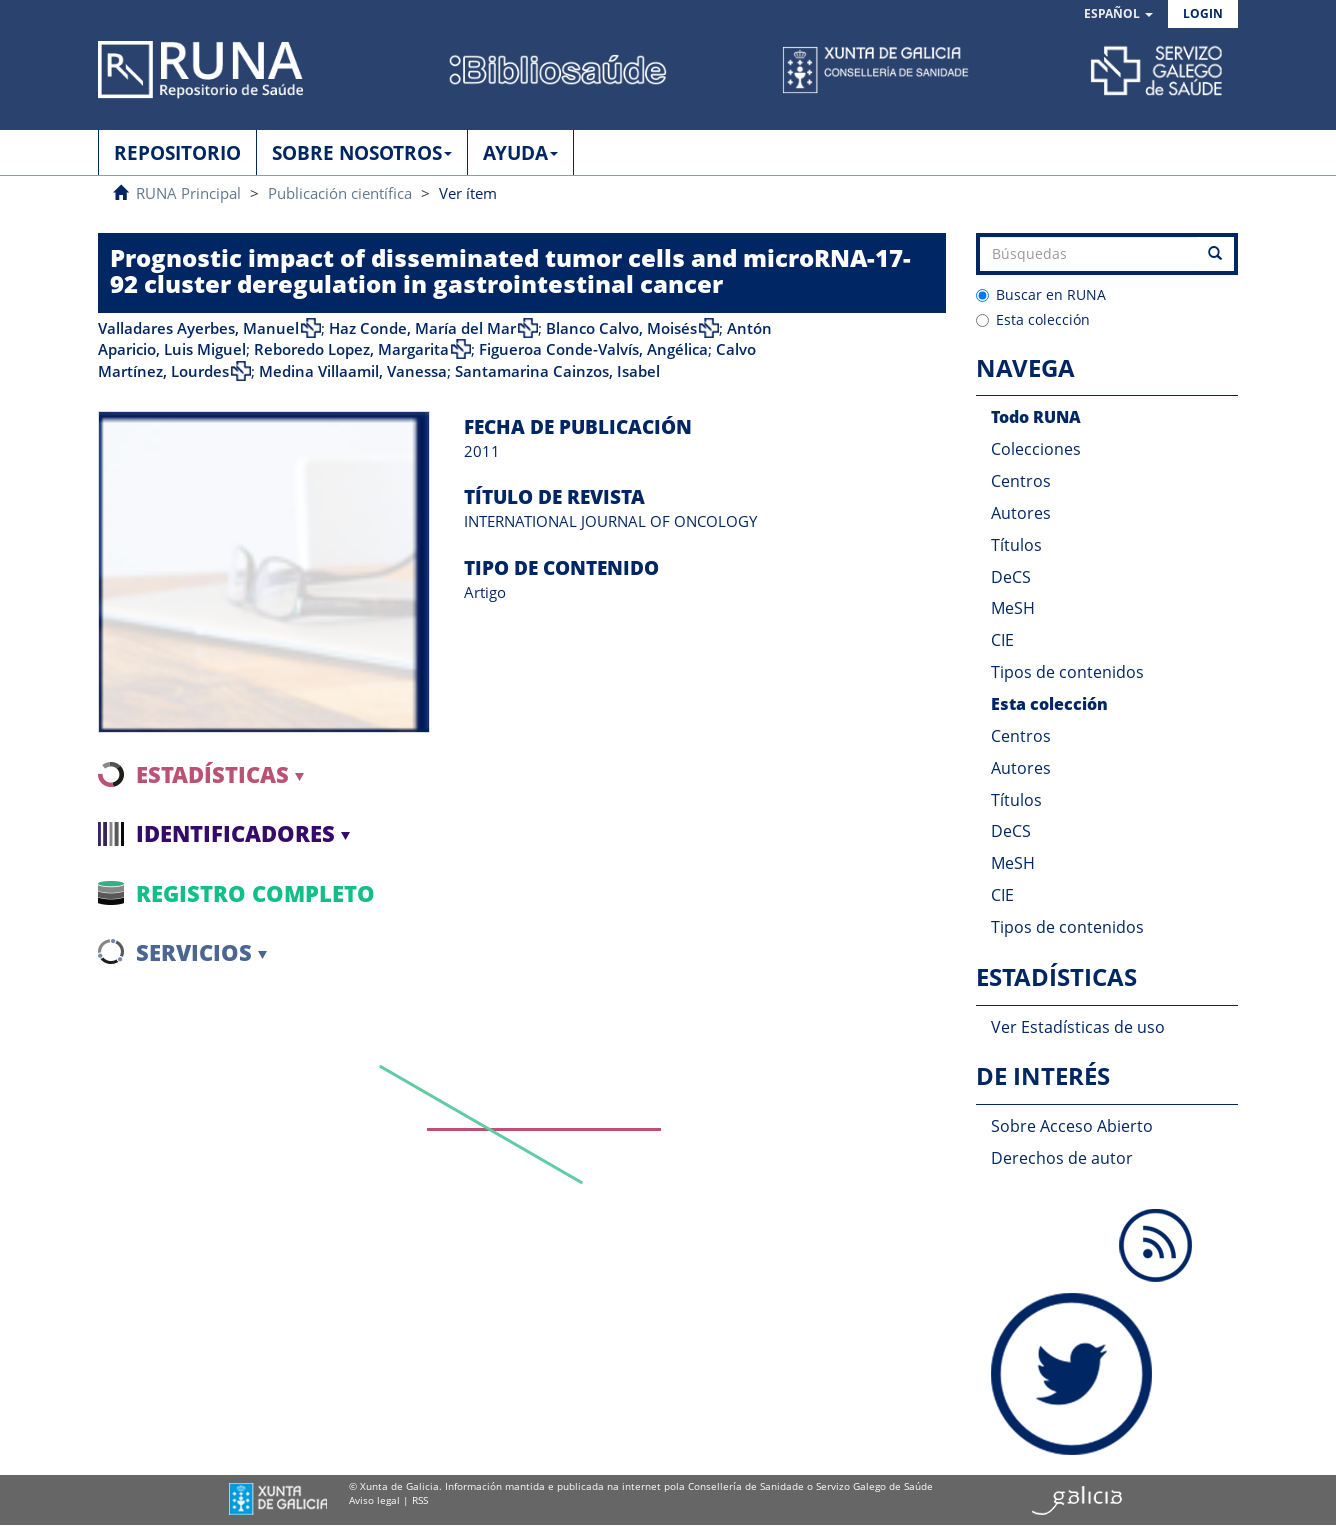 The height and width of the screenshot is (1535, 1336). What do you see at coordinates (1072, 1126) in the screenshot?
I see `Sobre Acceso Abierto` at bounding box center [1072, 1126].